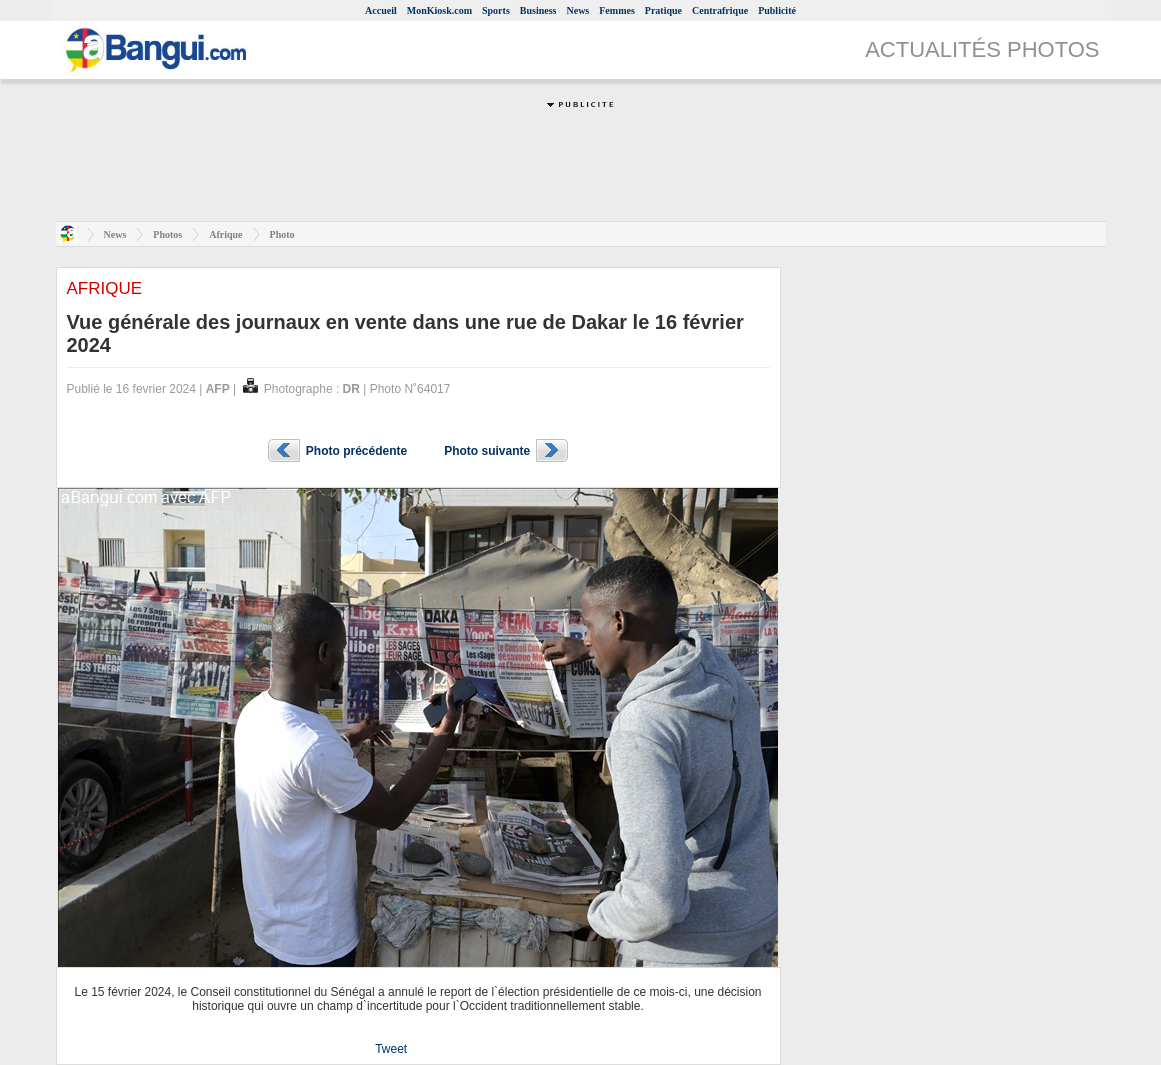 This screenshot has height=1065, width=1161. What do you see at coordinates (538, 10) in the screenshot?
I see `Business` at bounding box center [538, 10].